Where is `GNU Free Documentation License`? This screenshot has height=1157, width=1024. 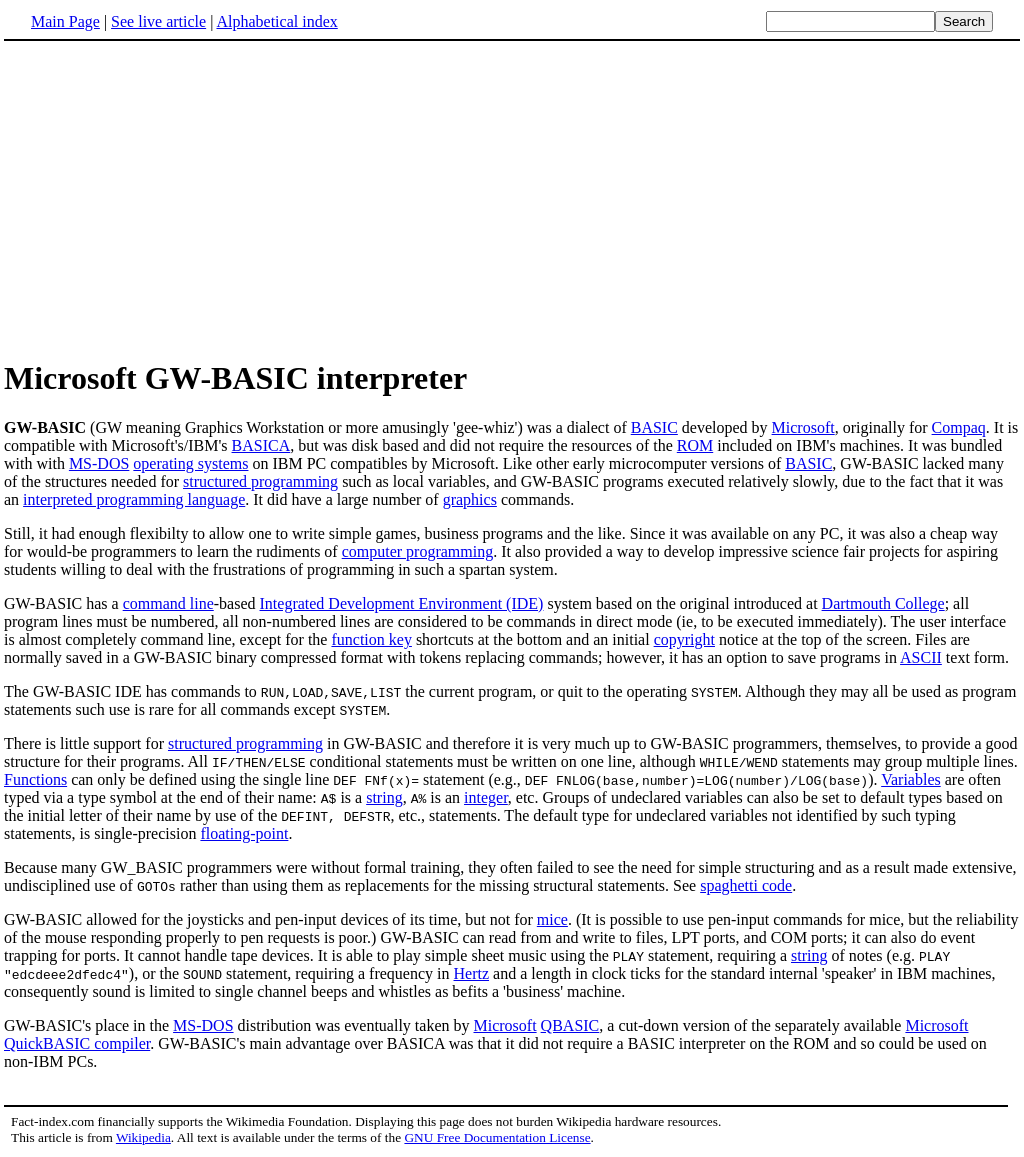 GNU Free Documentation License is located at coordinates (497, 1137).